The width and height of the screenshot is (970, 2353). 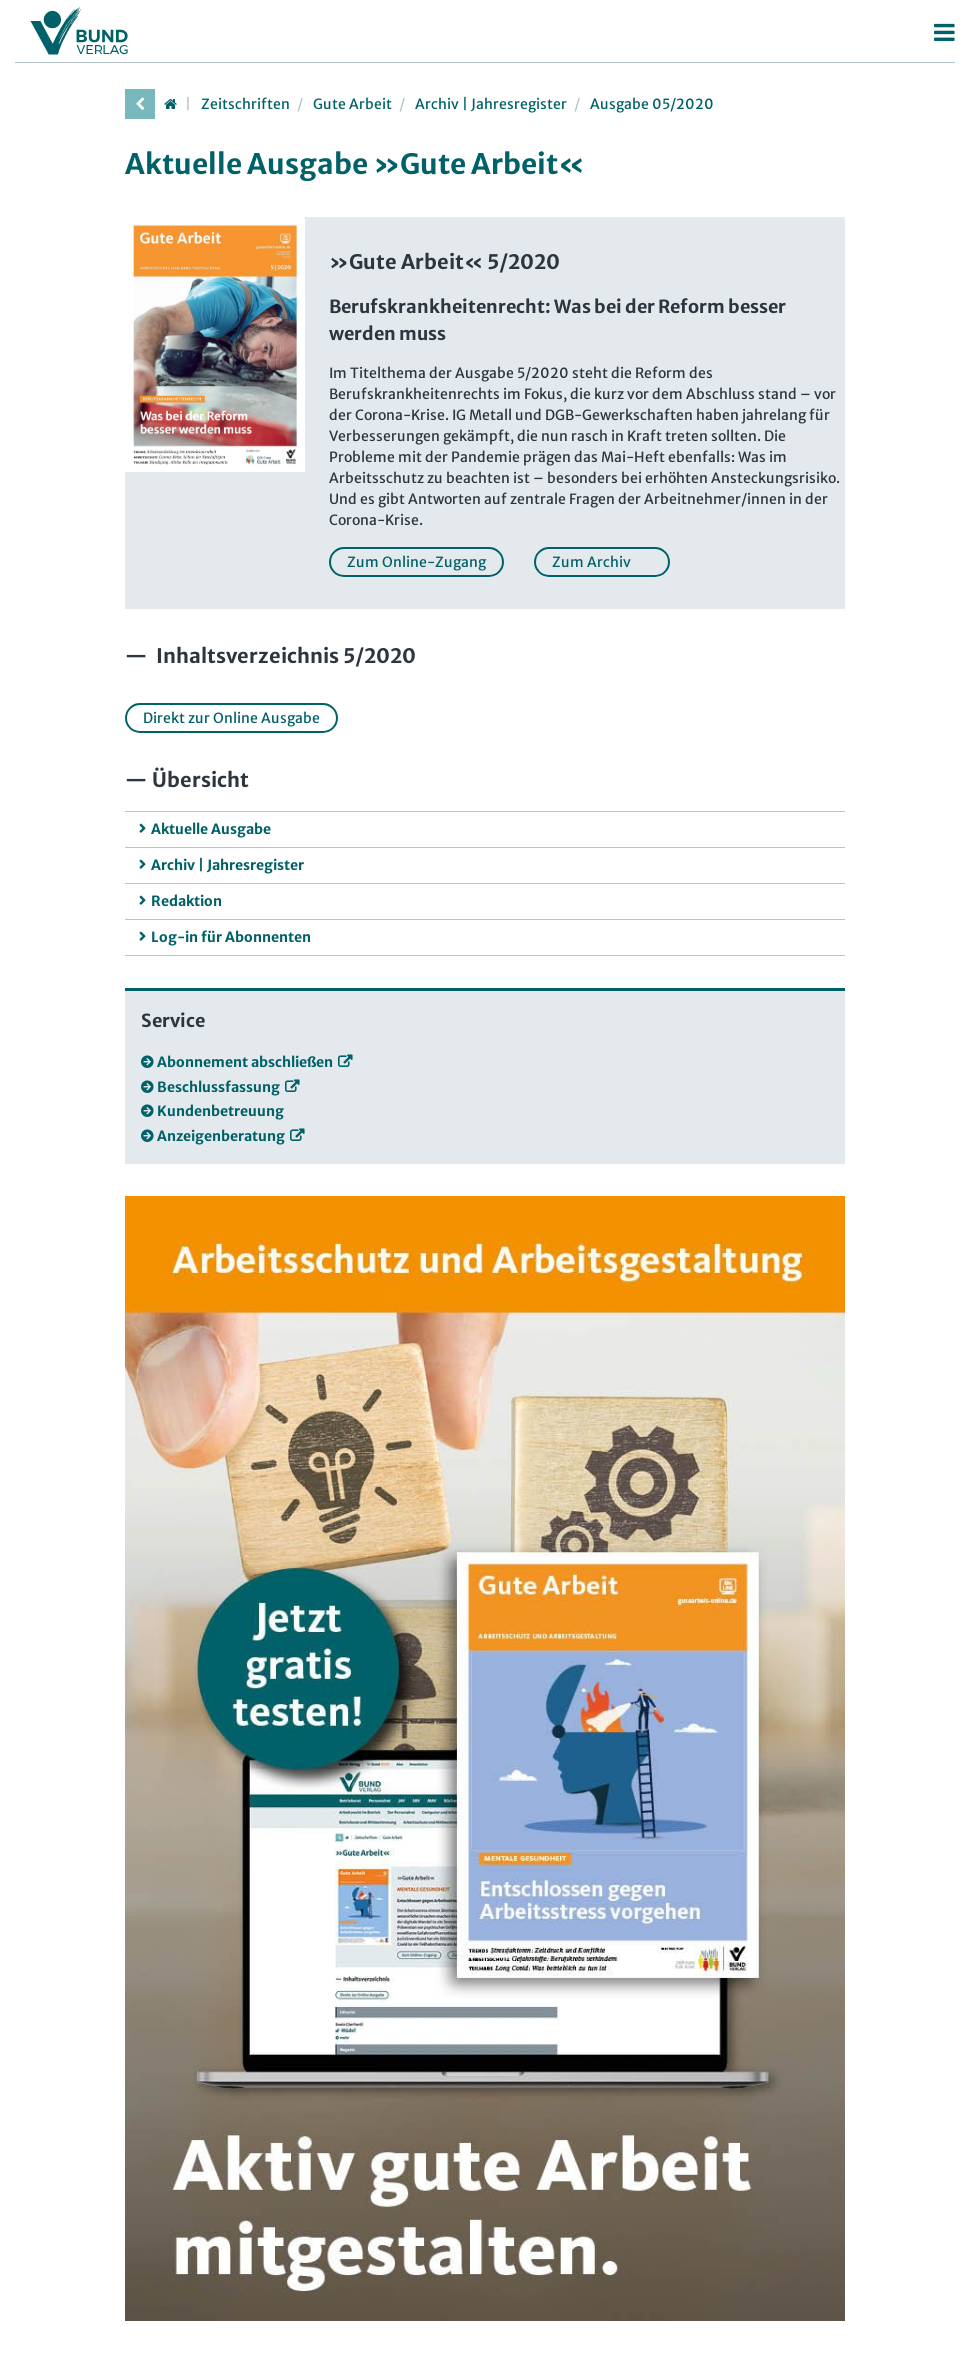 What do you see at coordinates (602, 562) in the screenshot?
I see `Zum Archiv` at bounding box center [602, 562].